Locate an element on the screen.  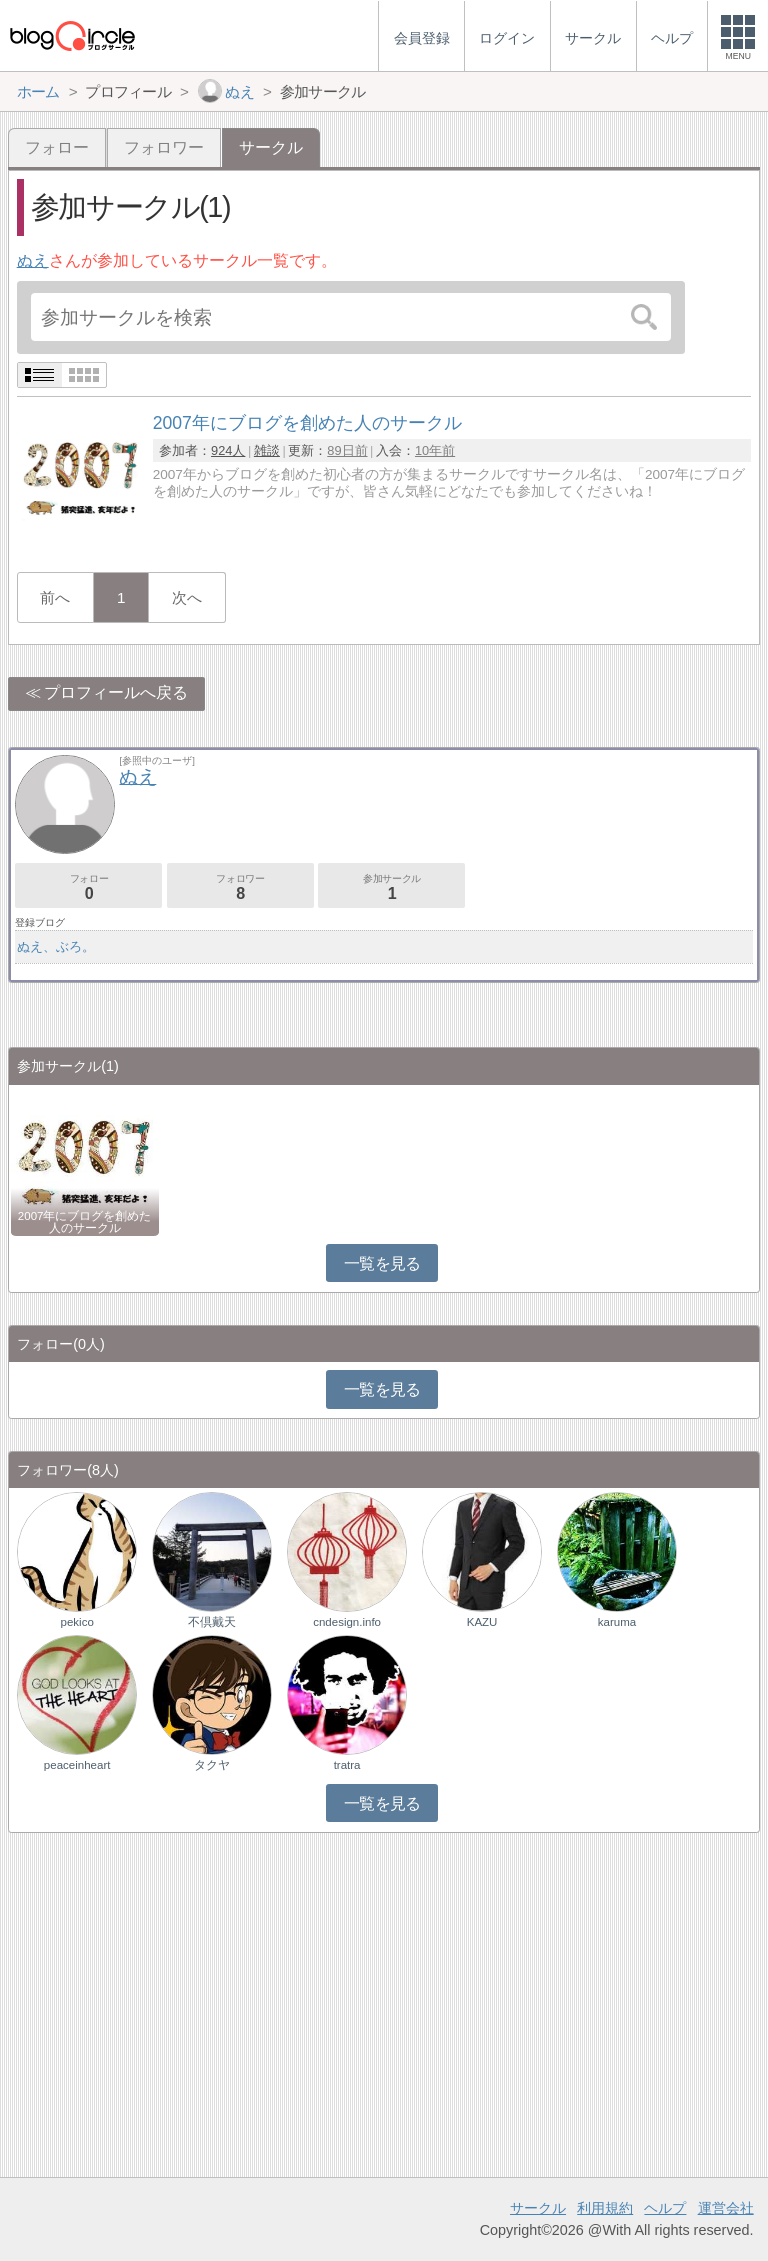
運営会社 is located at coordinates (726, 2208).